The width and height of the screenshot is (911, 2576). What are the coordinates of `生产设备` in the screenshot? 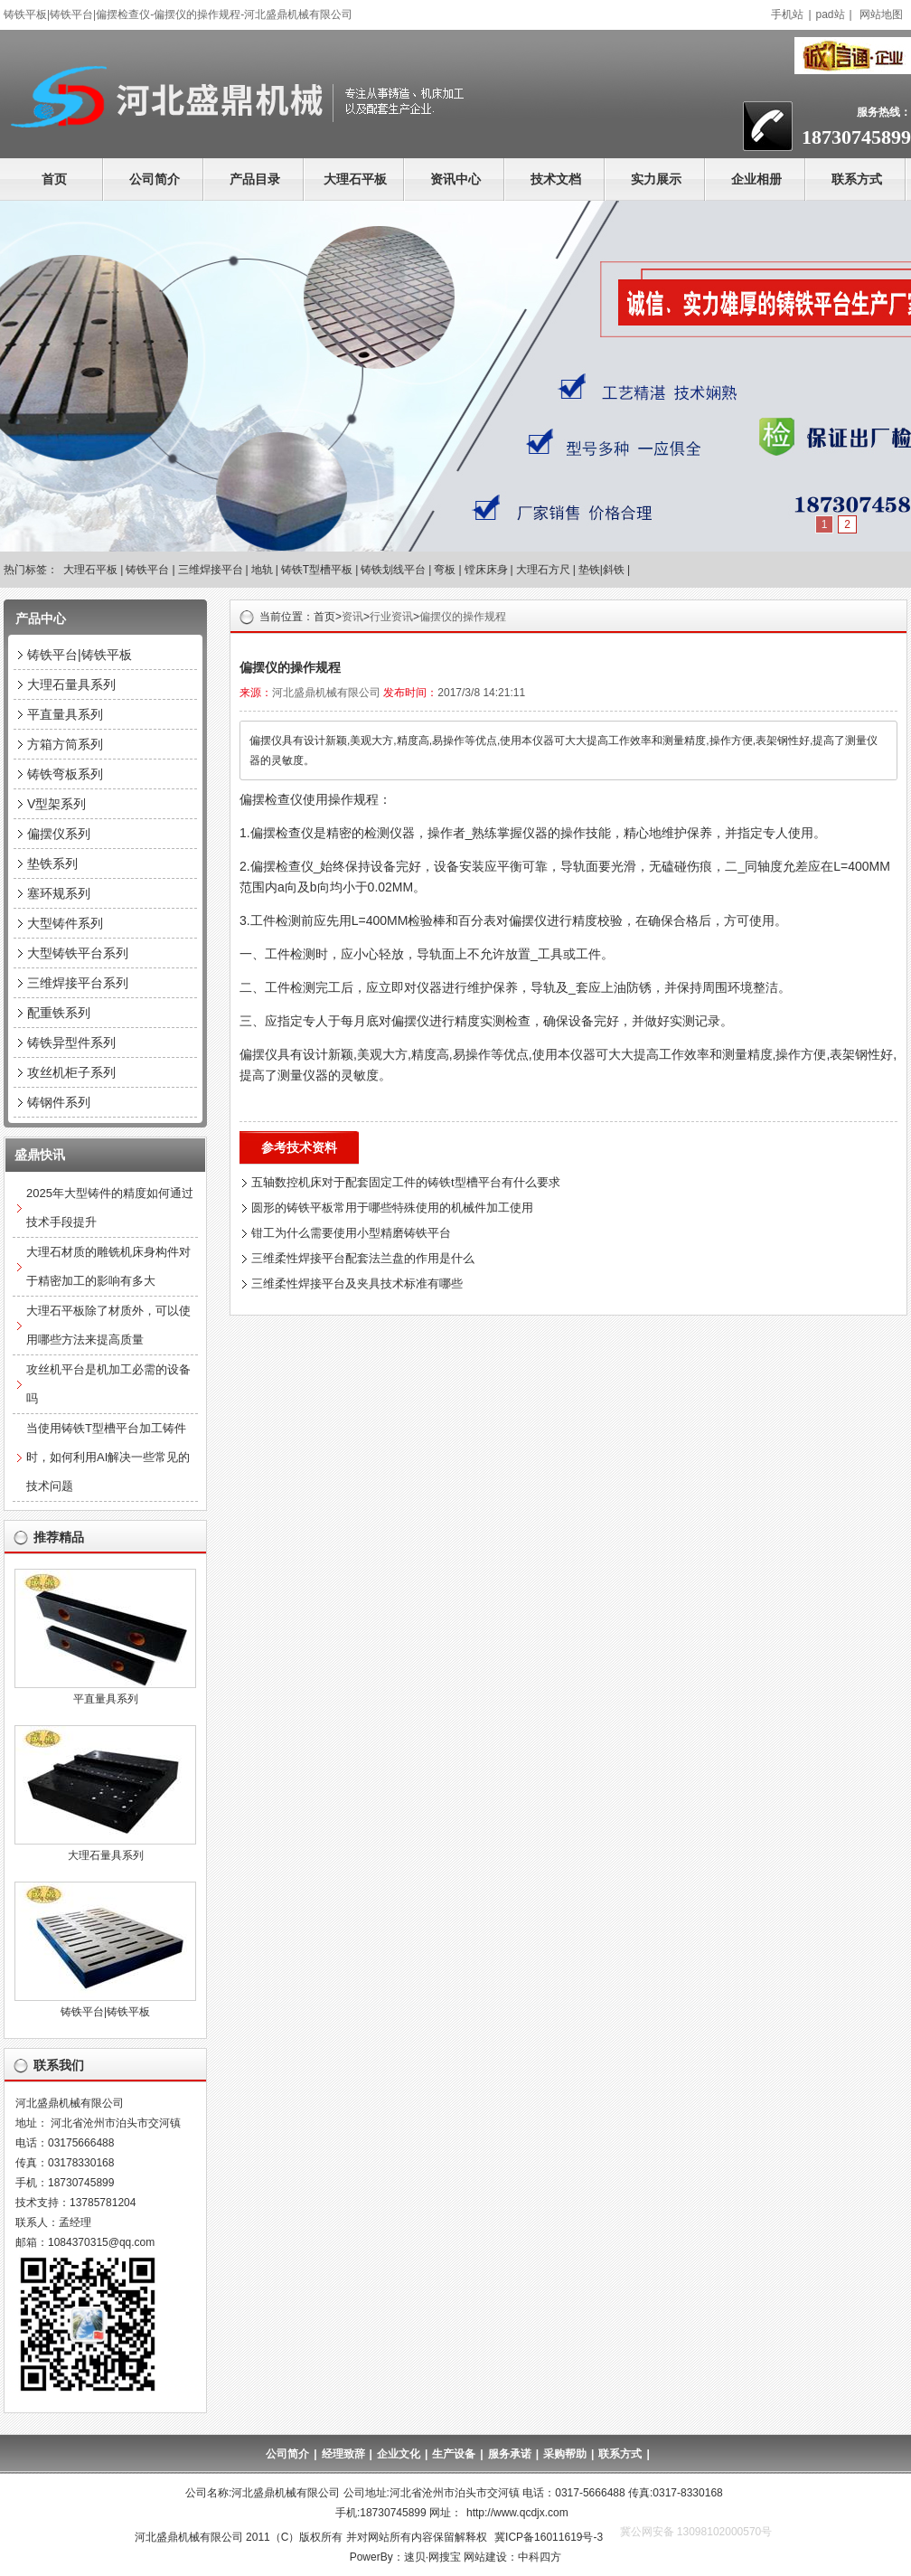 It's located at (453, 2454).